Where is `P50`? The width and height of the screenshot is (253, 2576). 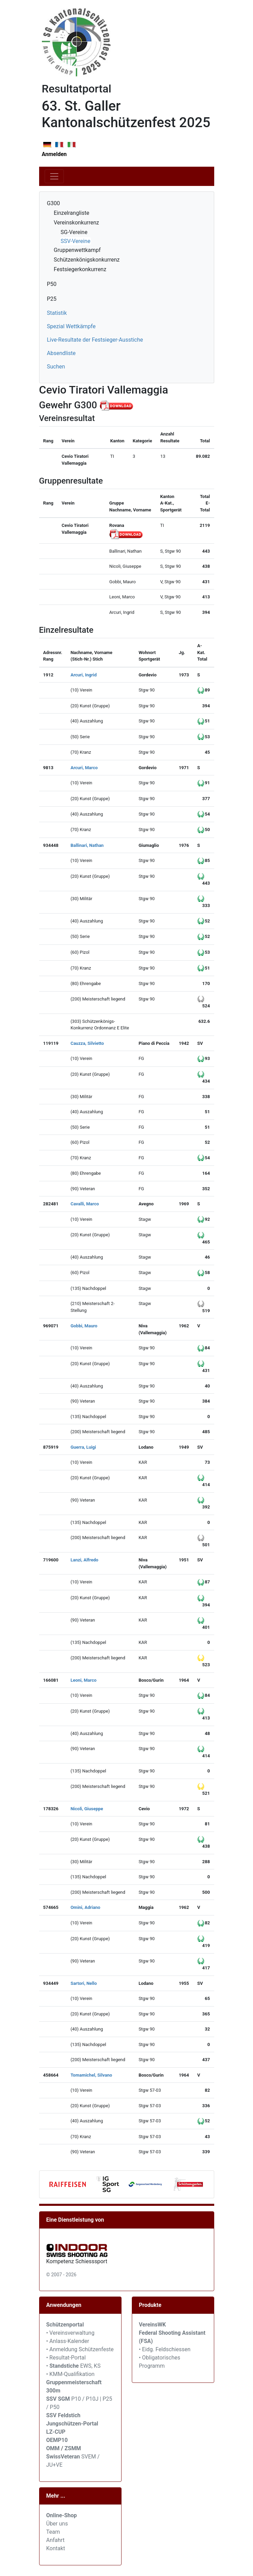 P50 is located at coordinates (52, 284).